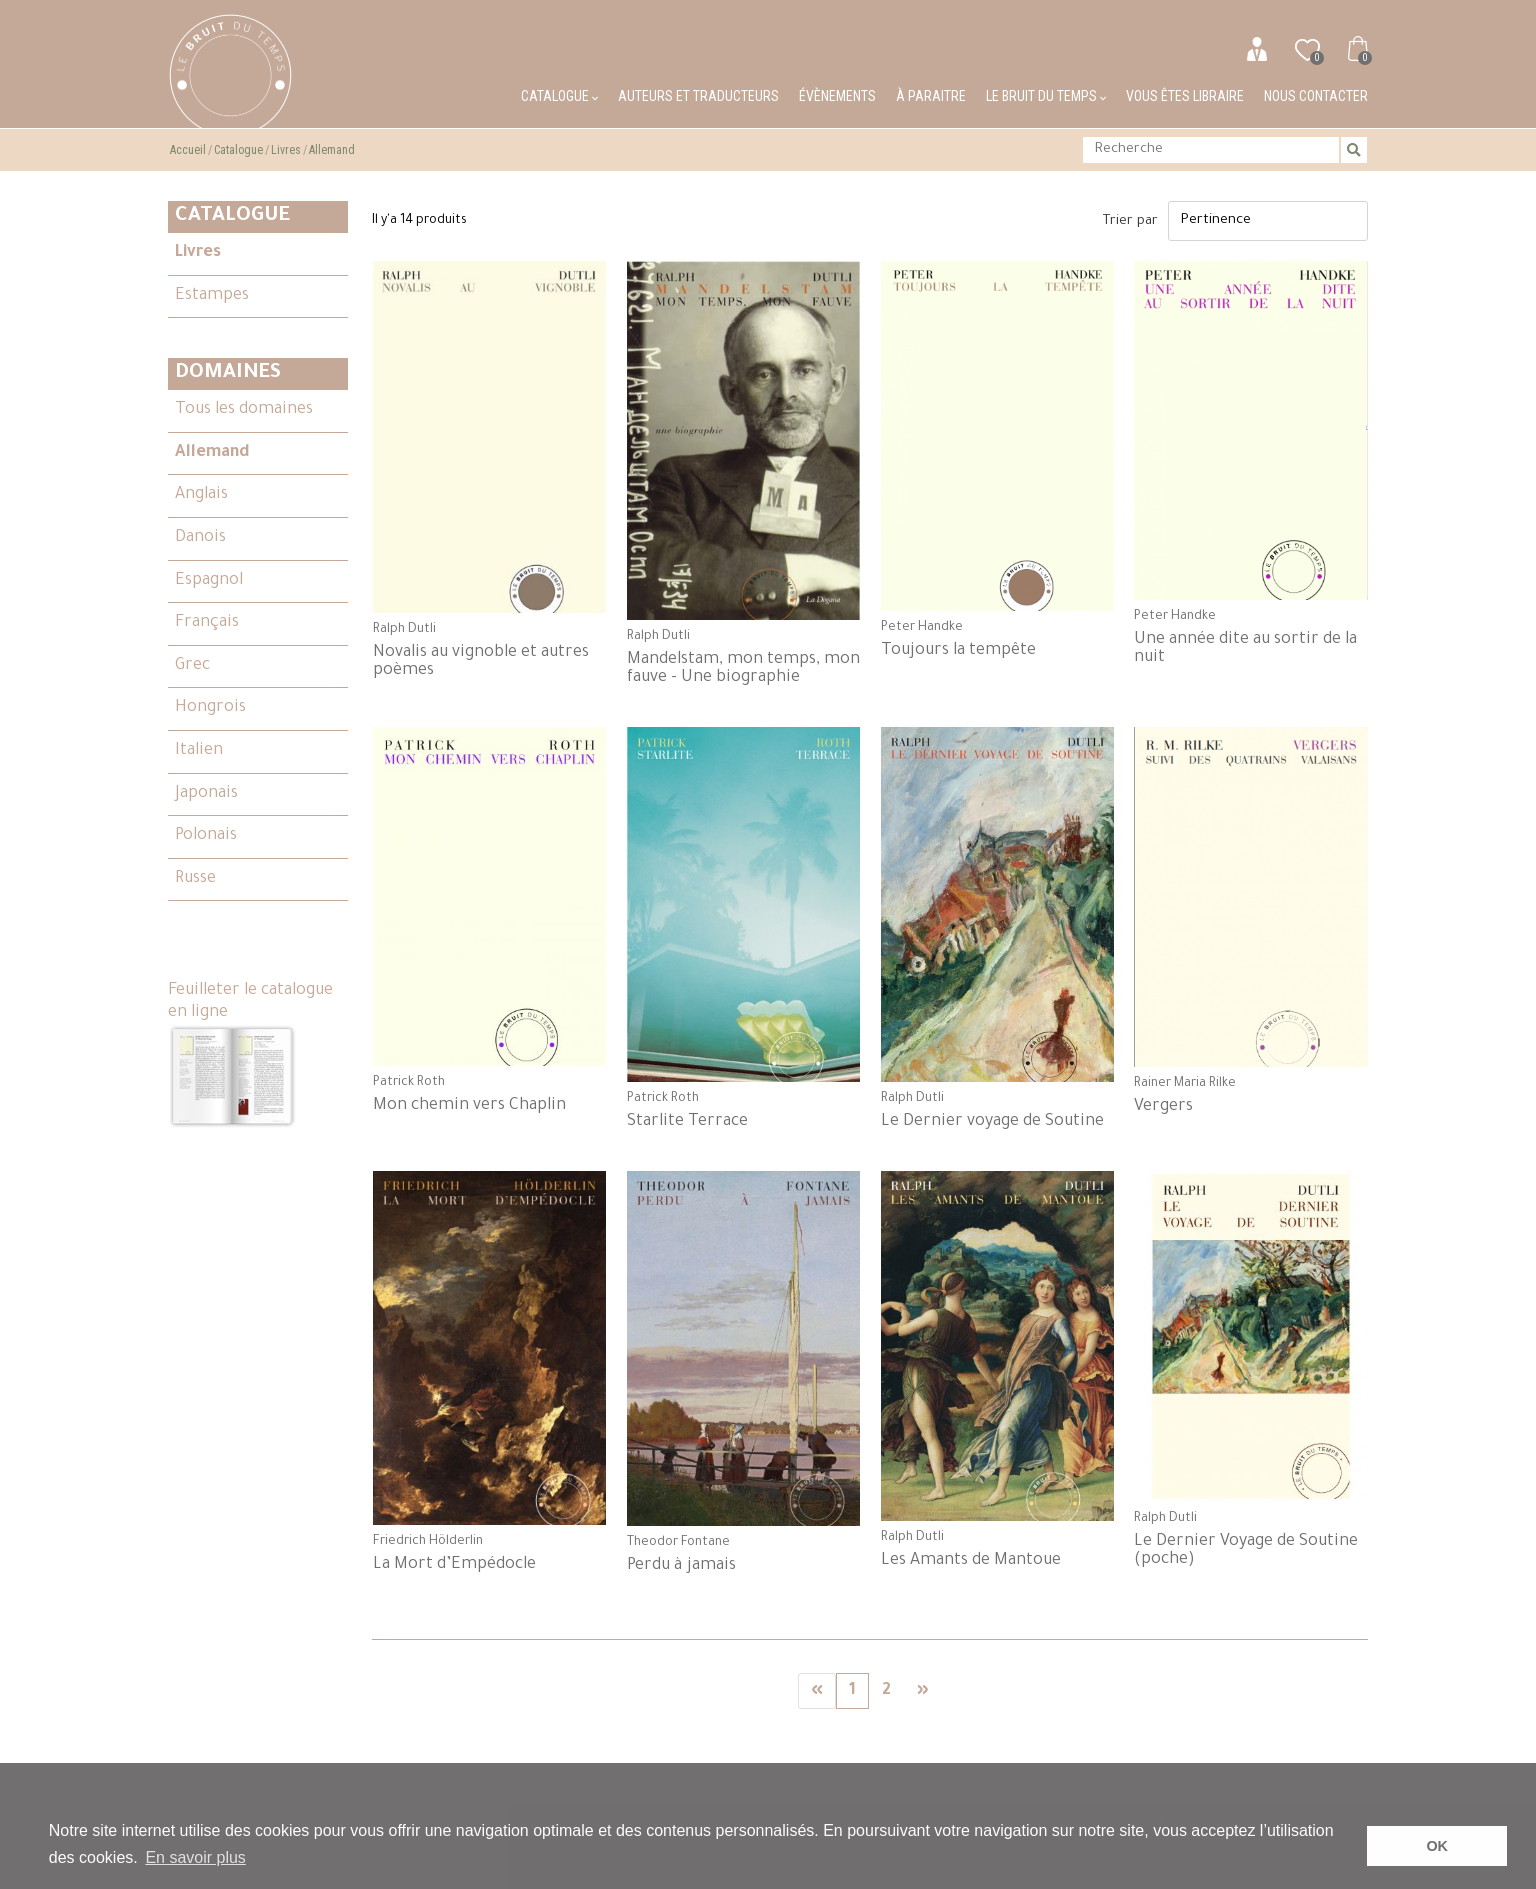 Image resolution: width=1536 pixels, height=1889 pixels. I want to click on Mon chemin vers Chaplin, so click(469, 1106).